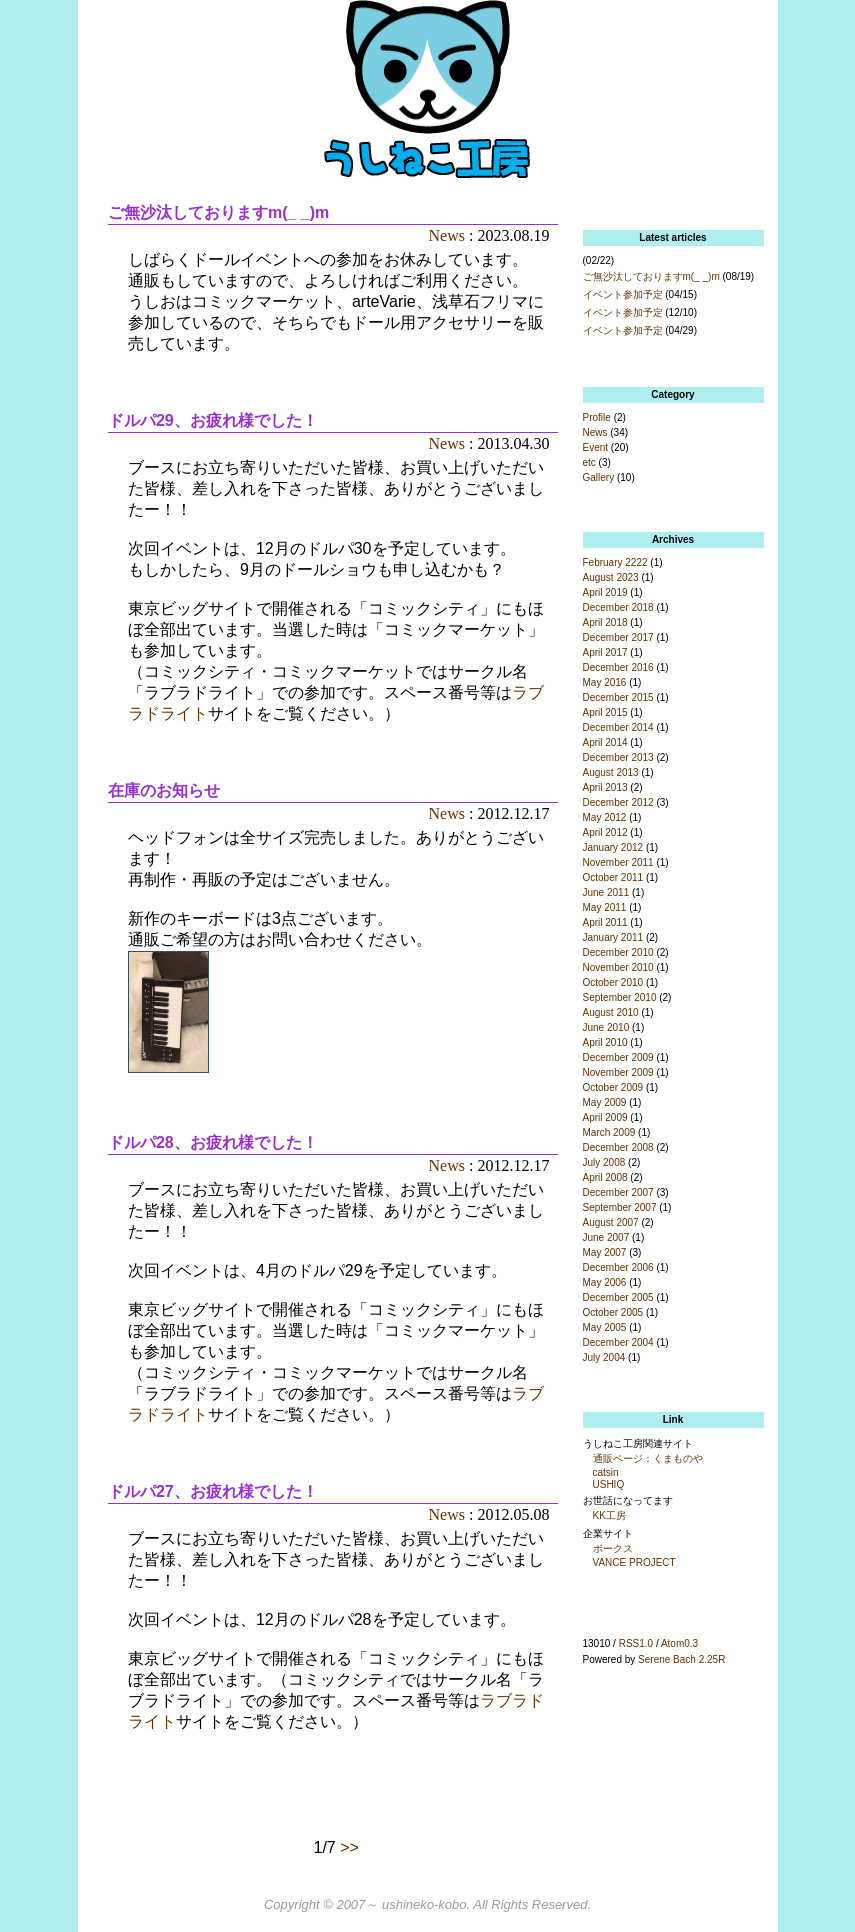 The height and width of the screenshot is (1932, 855). I want to click on October 2010, so click(613, 982).